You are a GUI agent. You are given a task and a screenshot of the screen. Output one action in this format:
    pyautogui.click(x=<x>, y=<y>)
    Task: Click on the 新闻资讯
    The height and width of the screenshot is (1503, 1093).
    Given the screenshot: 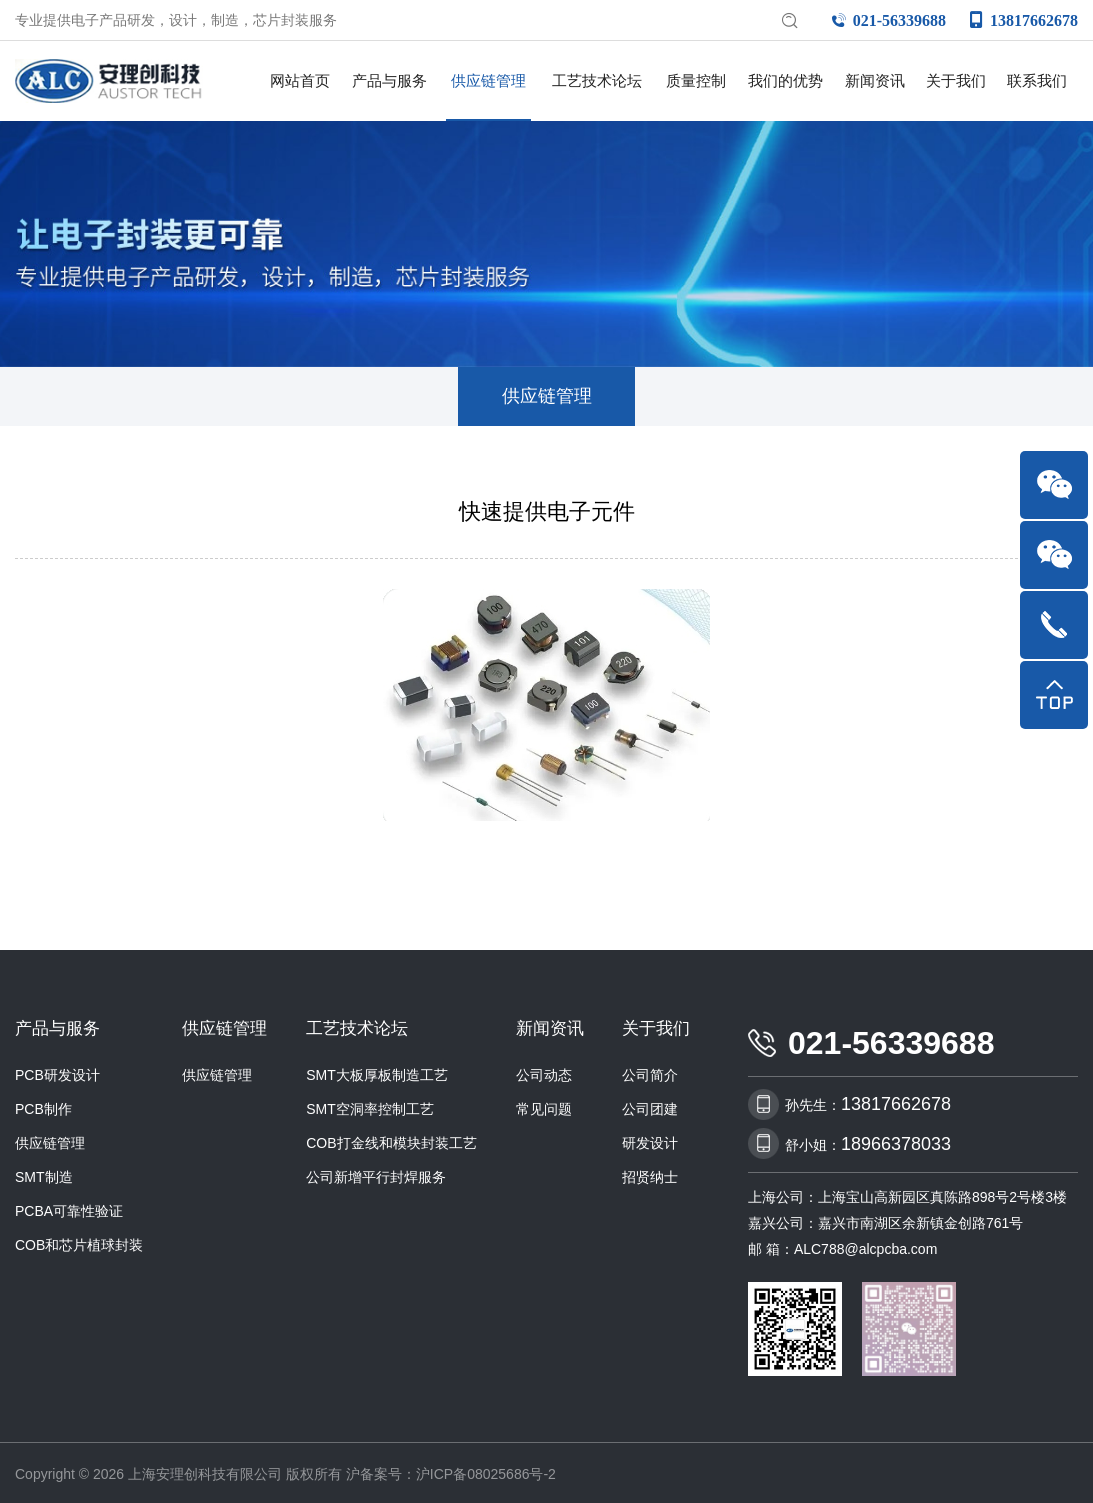 What is the action you would take?
    pyautogui.click(x=875, y=80)
    